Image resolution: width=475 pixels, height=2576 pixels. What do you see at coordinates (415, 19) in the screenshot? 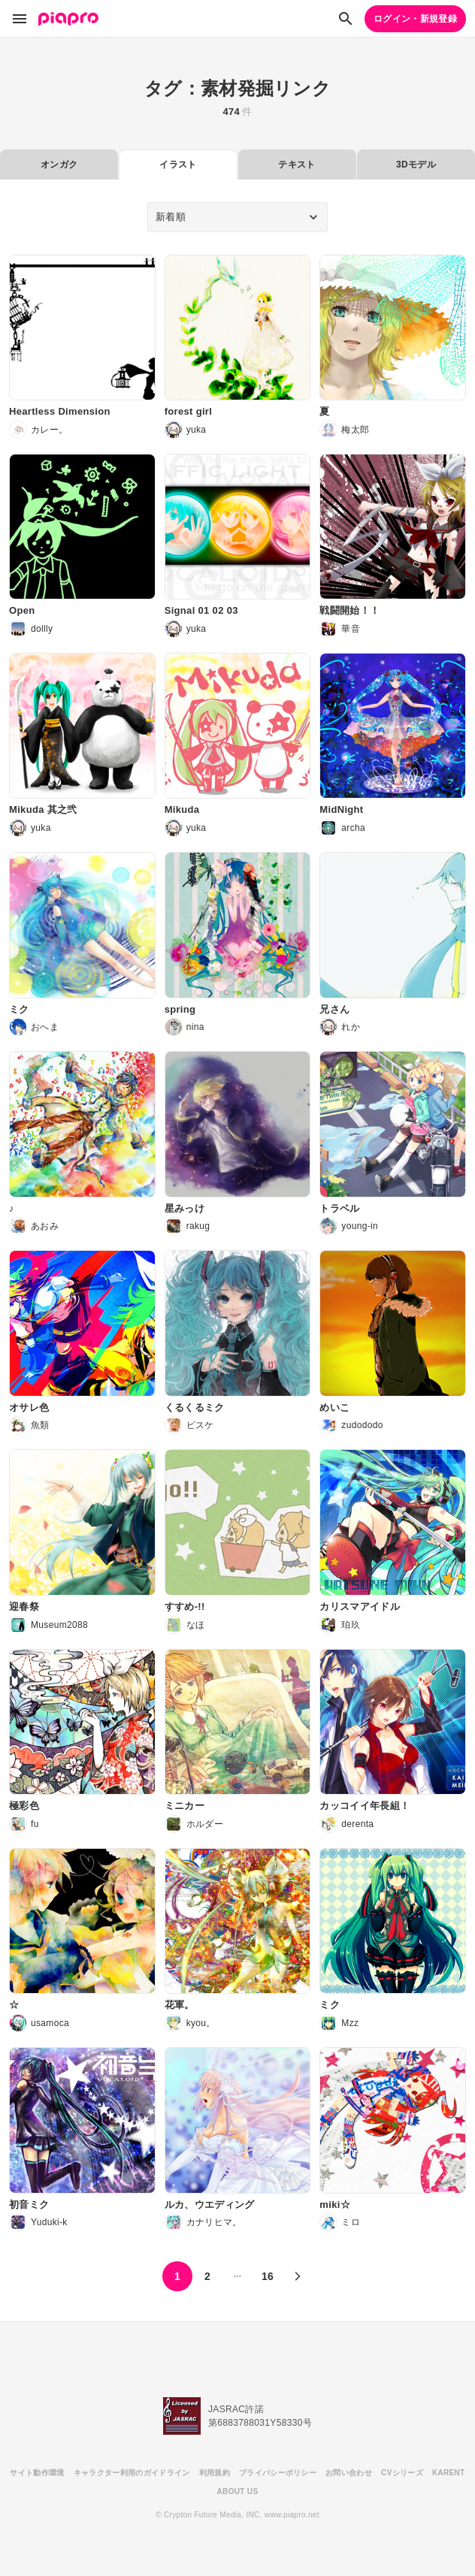
I see `ログイン・新規登録` at bounding box center [415, 19].